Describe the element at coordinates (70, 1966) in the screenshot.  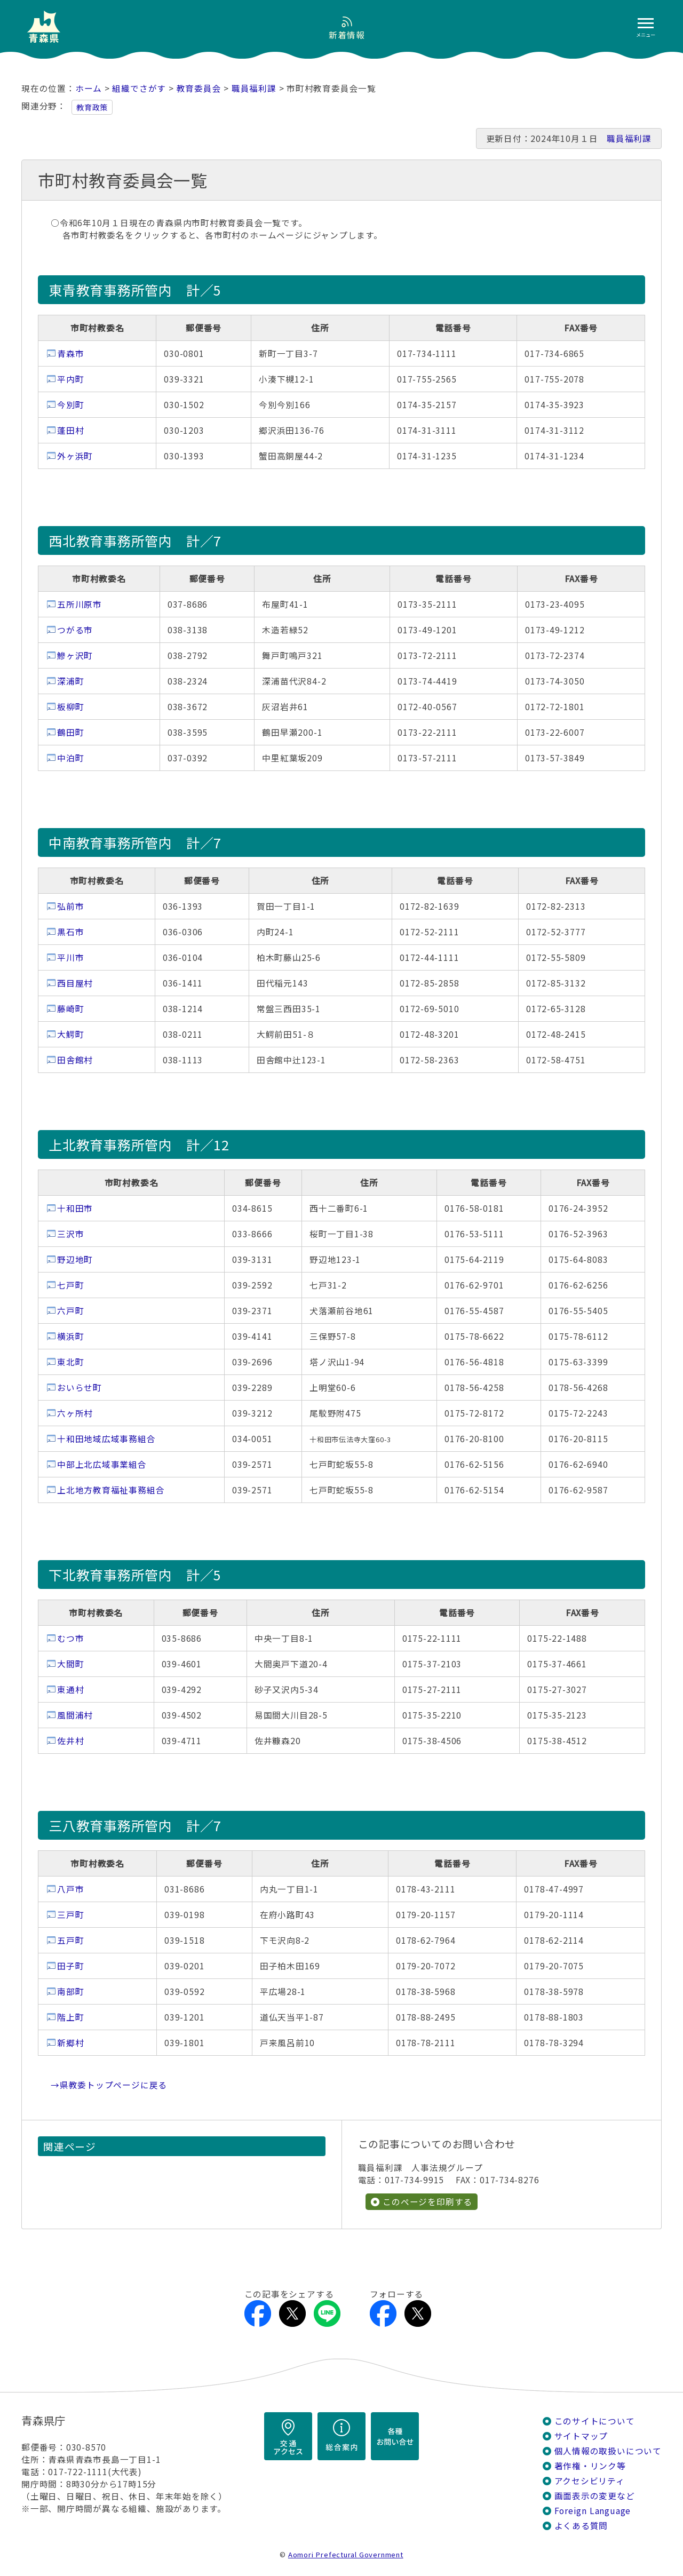
I see `田子町` at that location.